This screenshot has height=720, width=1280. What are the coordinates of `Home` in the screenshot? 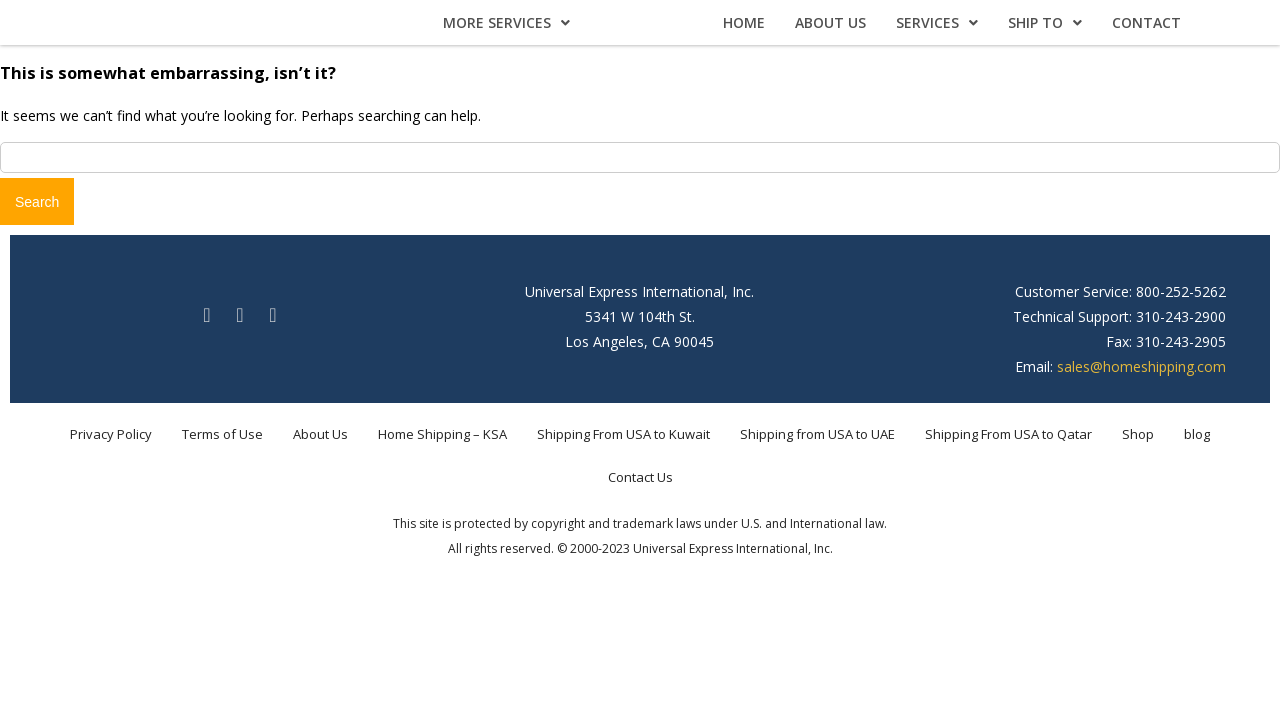 It's located at (744, 22).